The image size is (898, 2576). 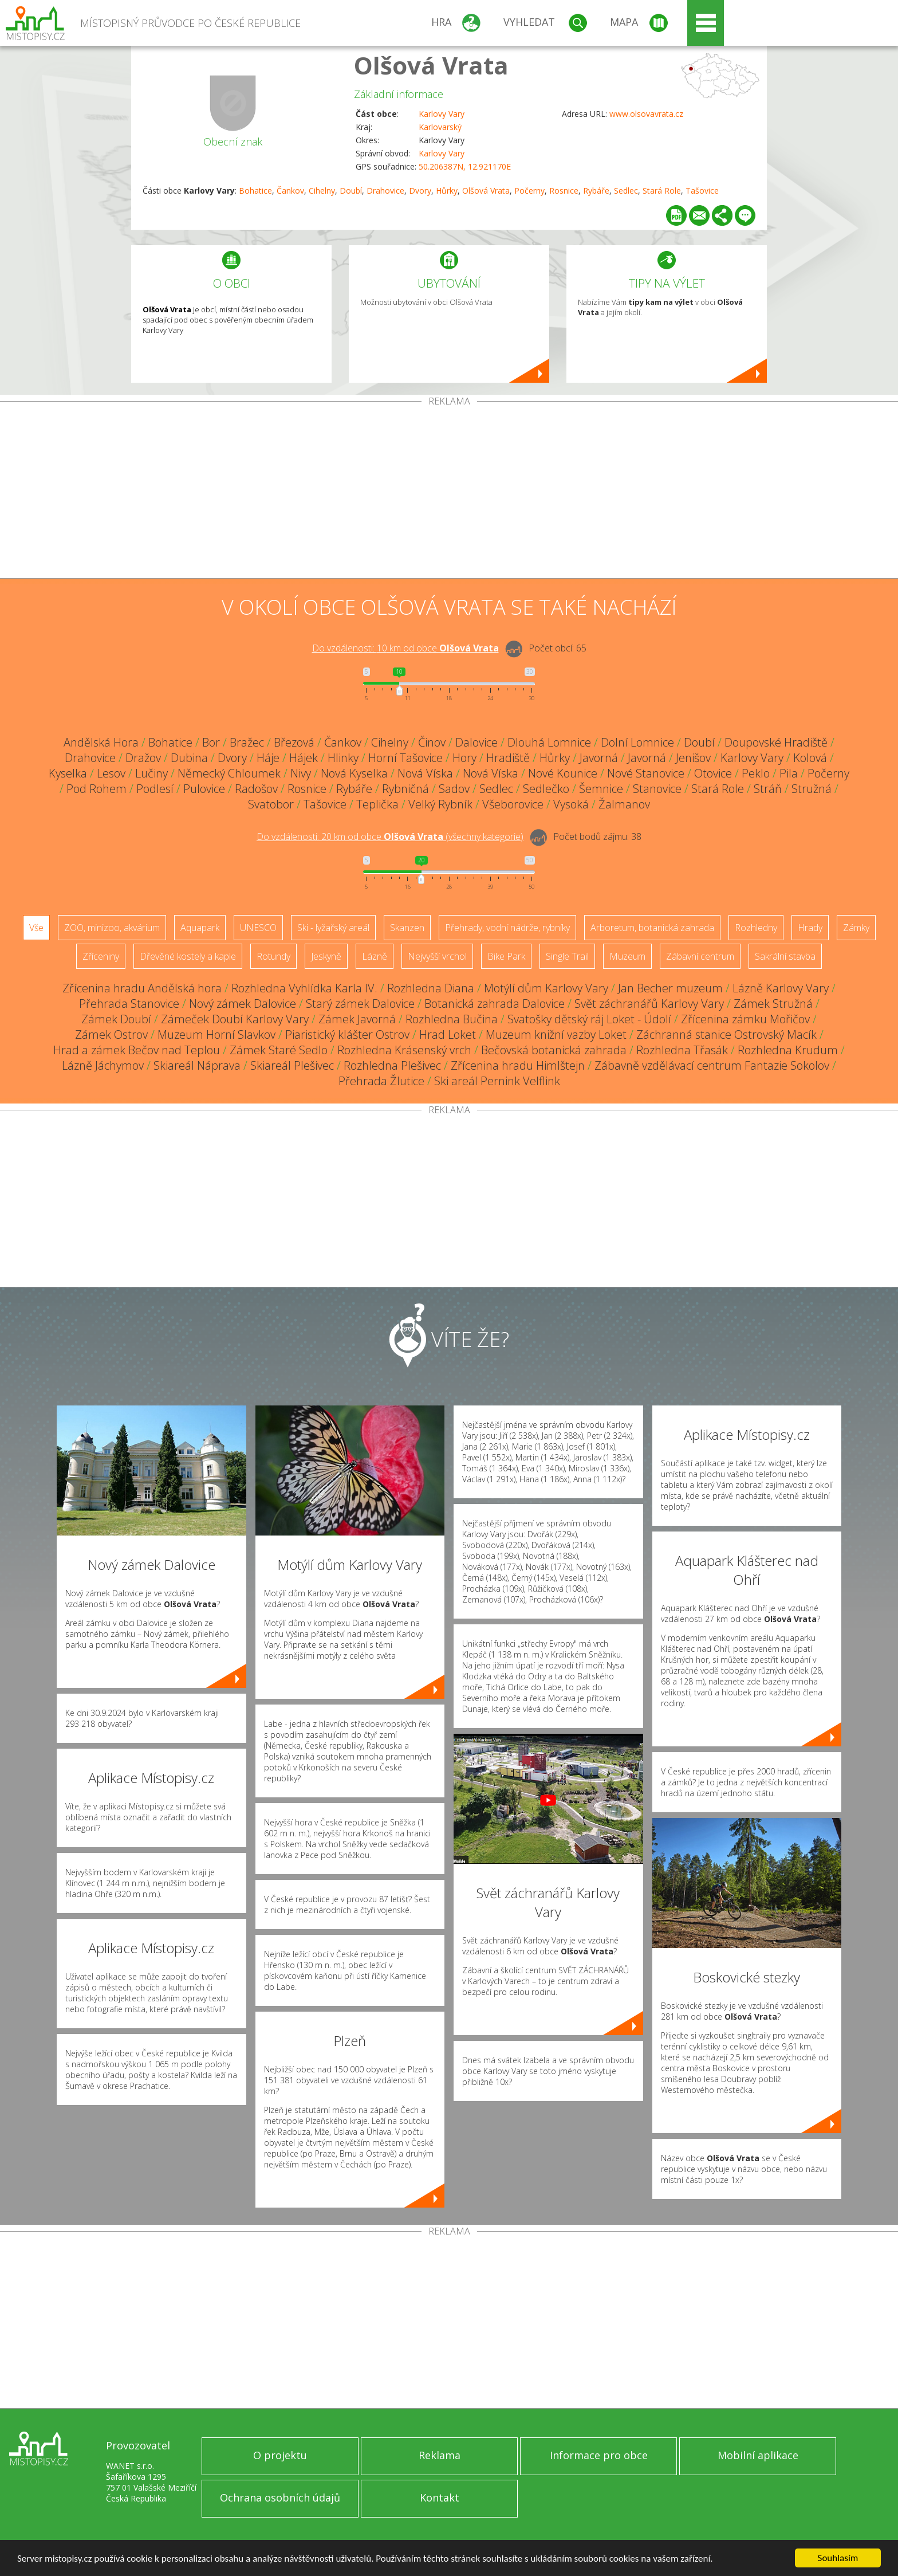 I want to click on Háje, so click(x=268, y=757).